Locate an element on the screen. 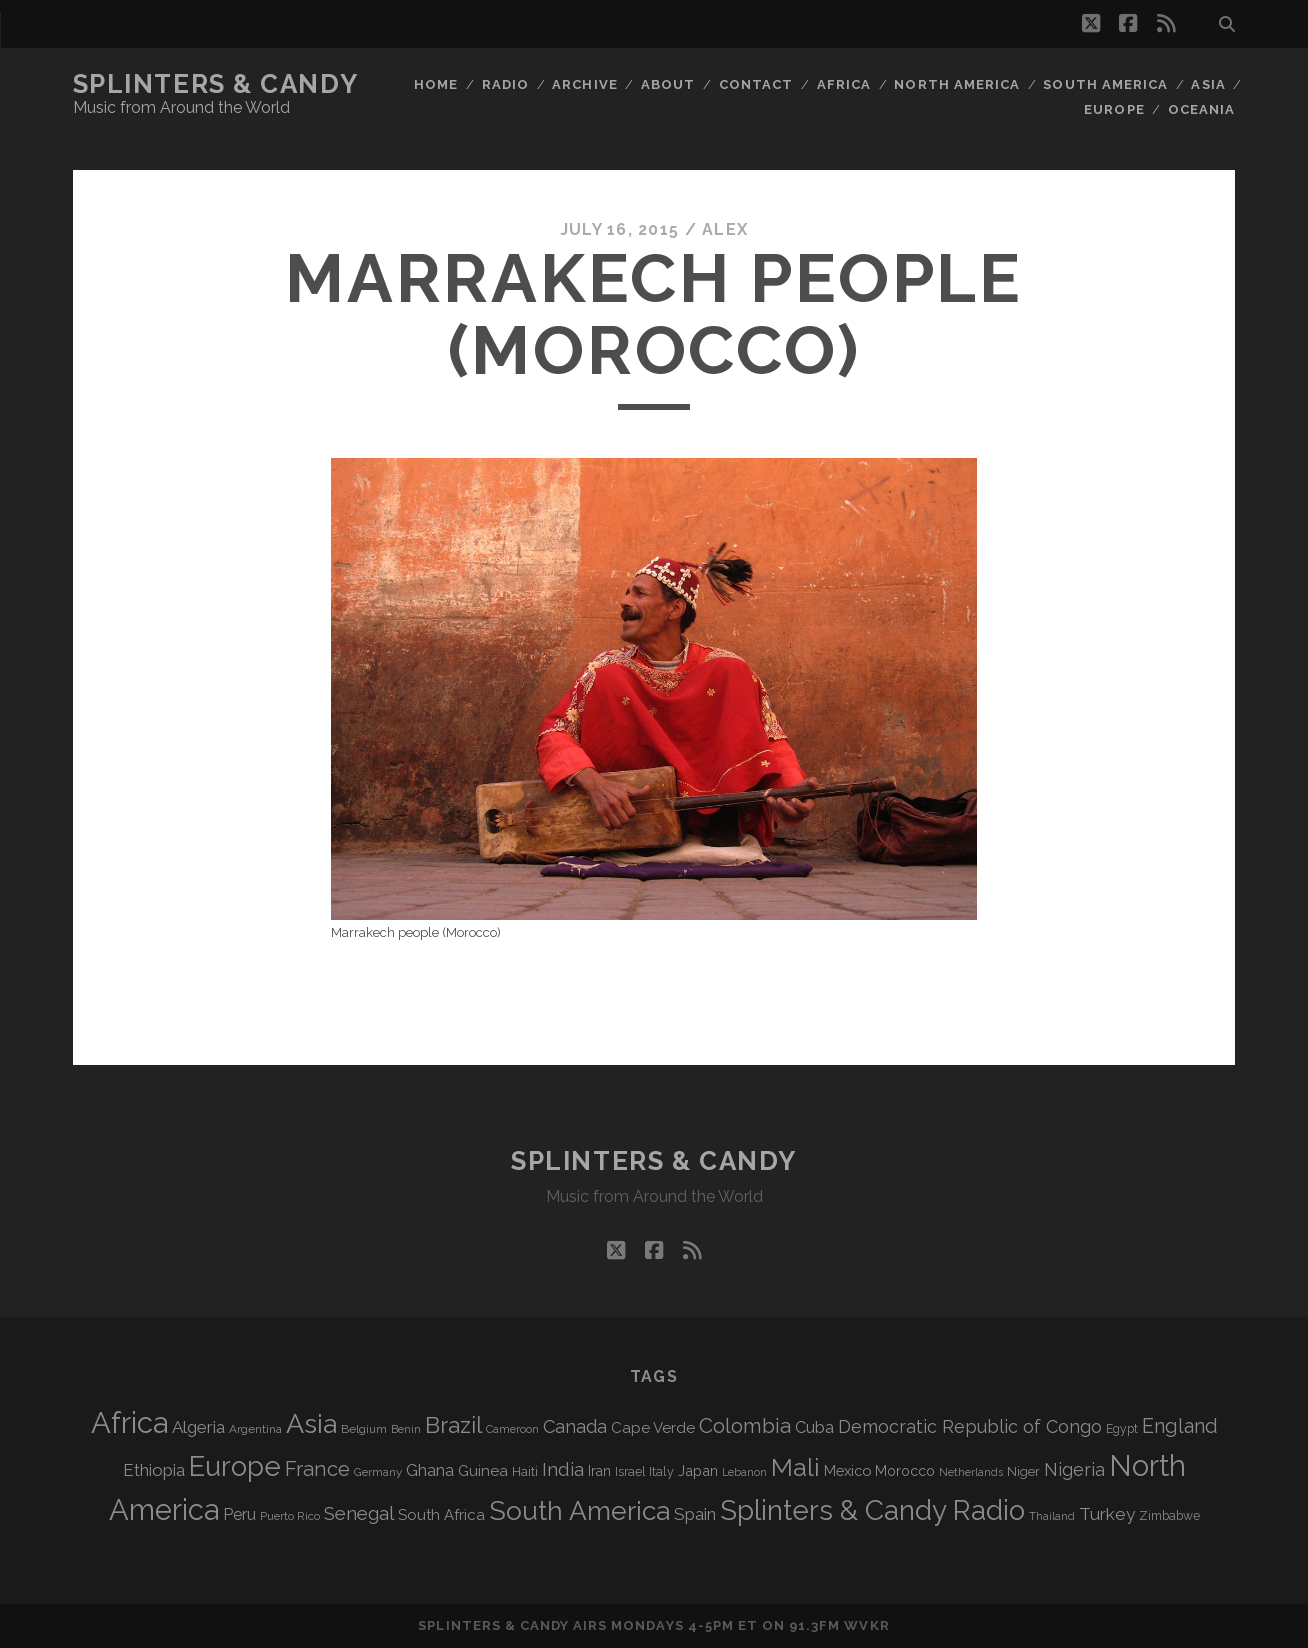 This screenshot has width=1308, height=1648. North America is located at coordinates (957, 84).